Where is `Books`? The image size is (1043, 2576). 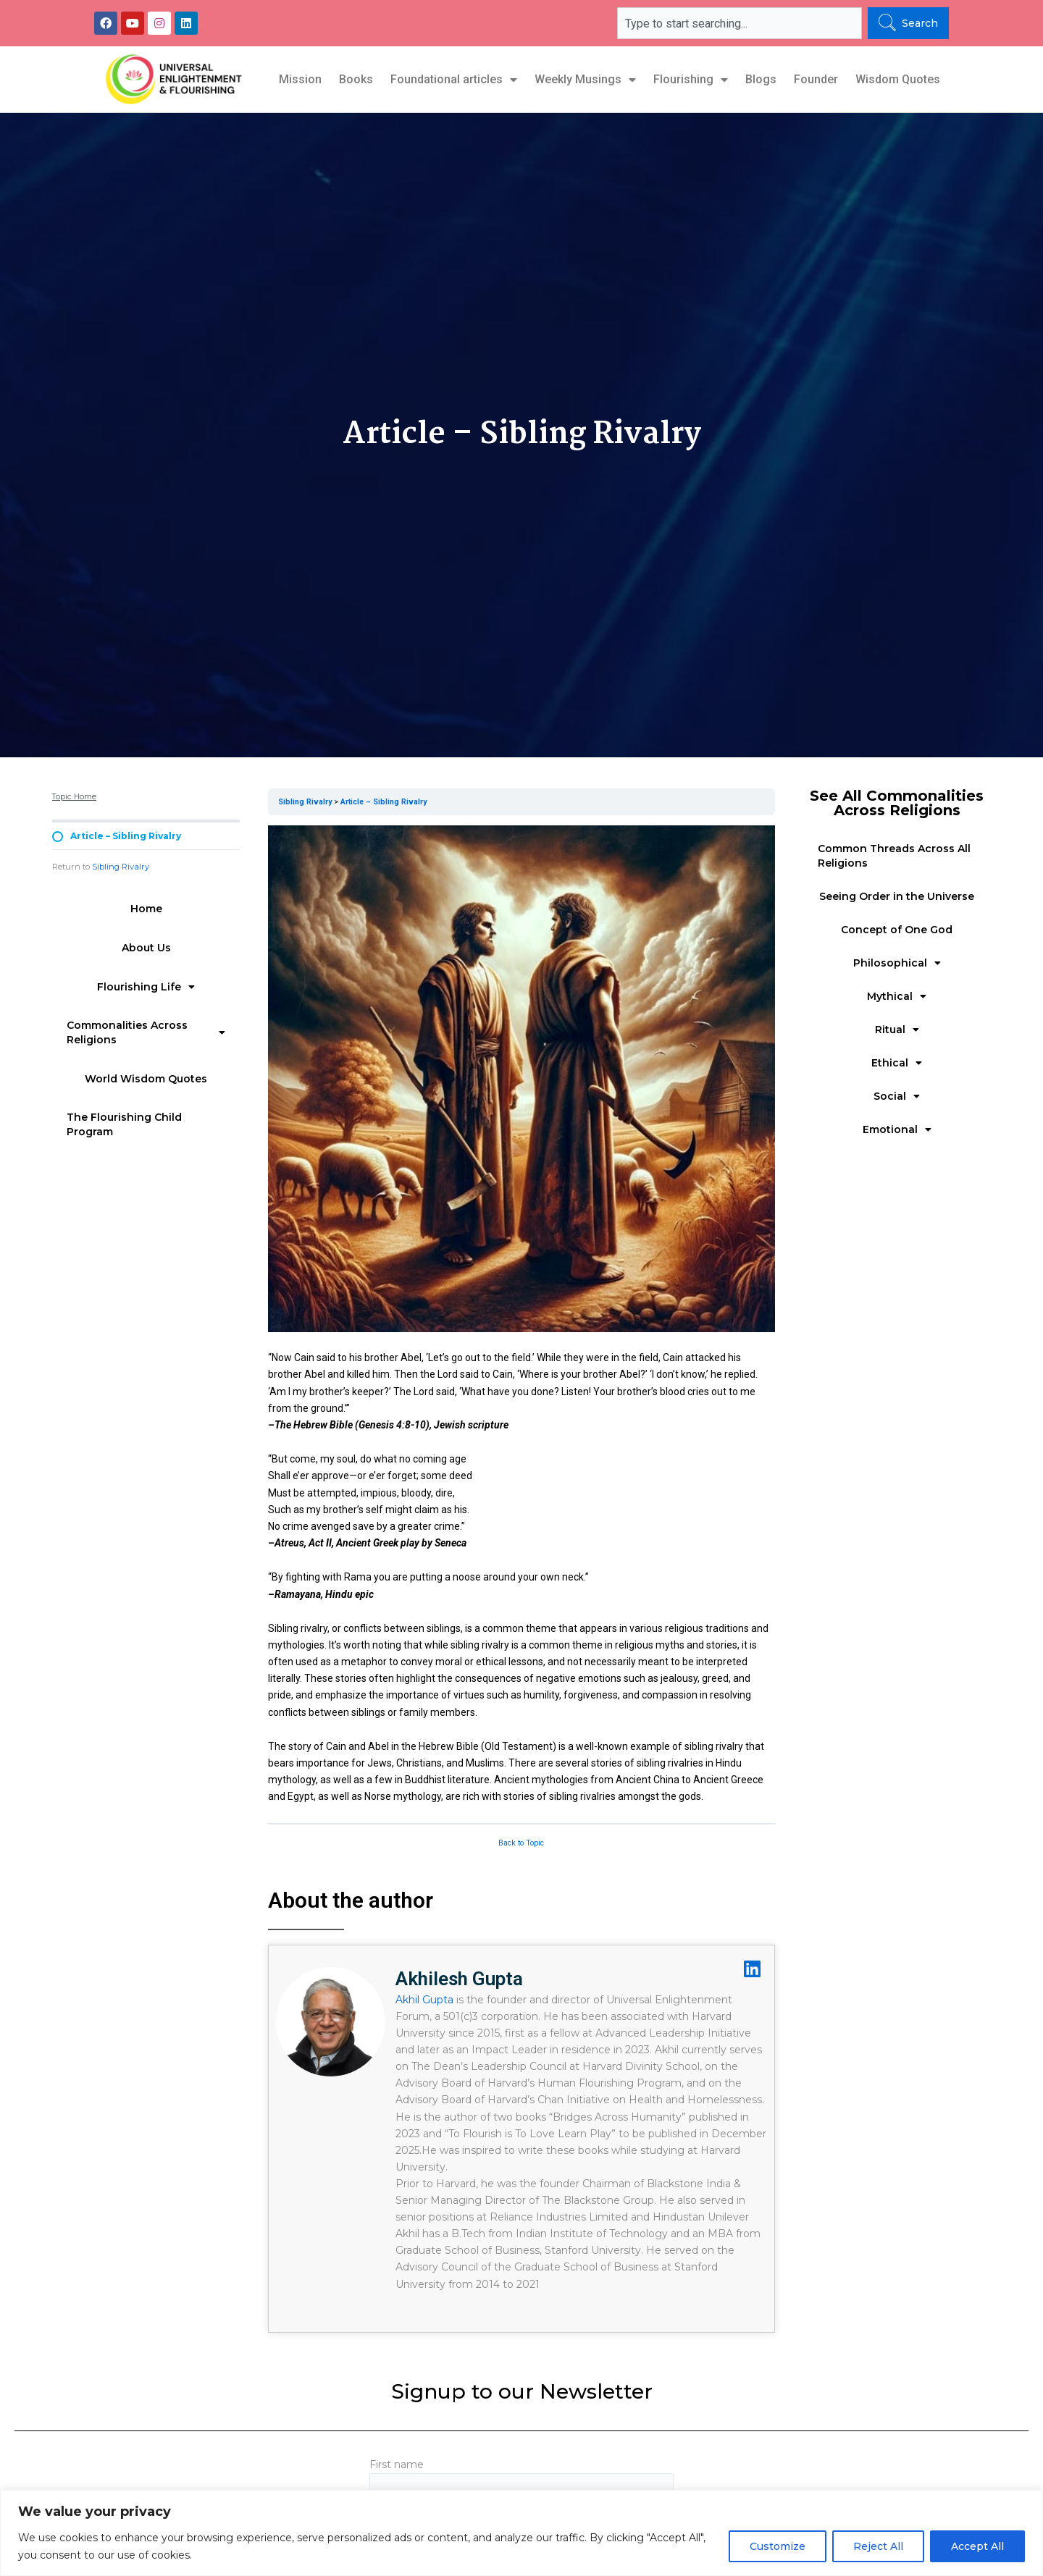 Books is located at coordinates (356, 79).